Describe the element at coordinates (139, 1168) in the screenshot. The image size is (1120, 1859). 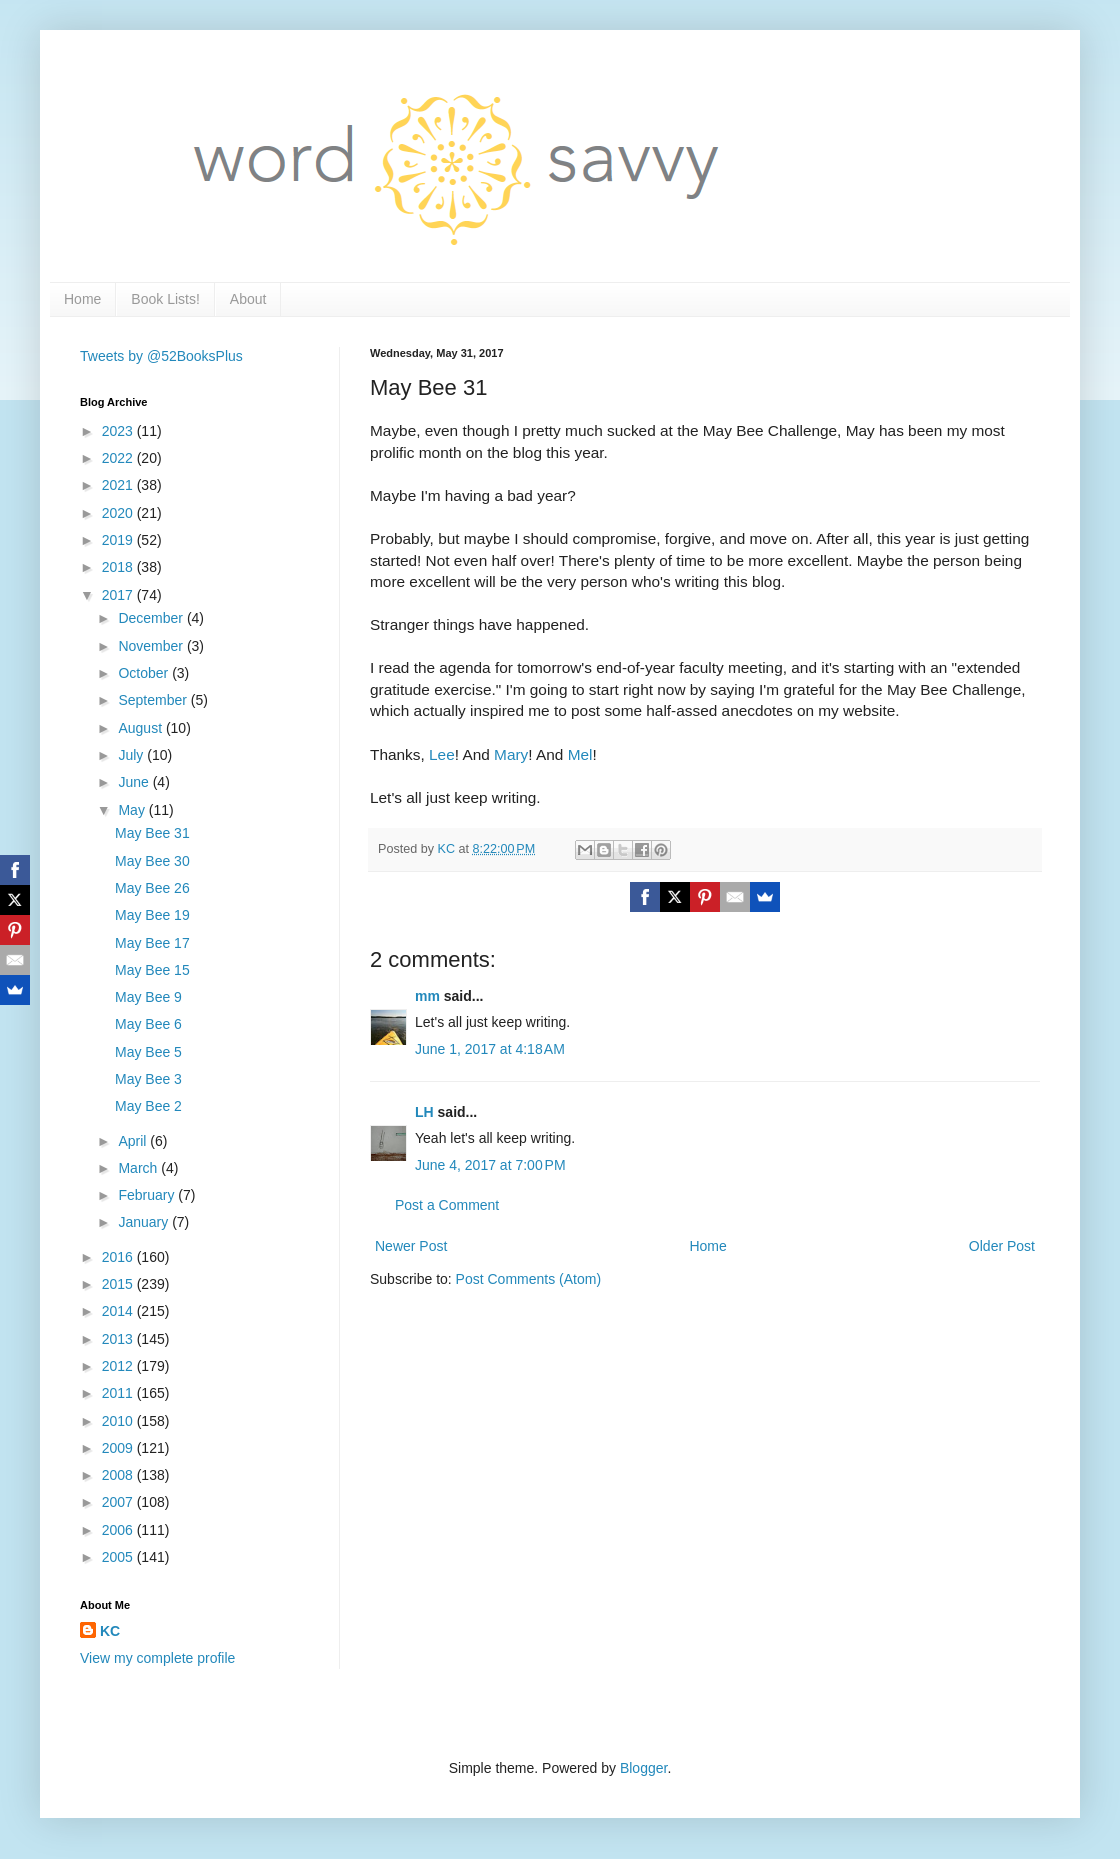
I see `March` at that location.